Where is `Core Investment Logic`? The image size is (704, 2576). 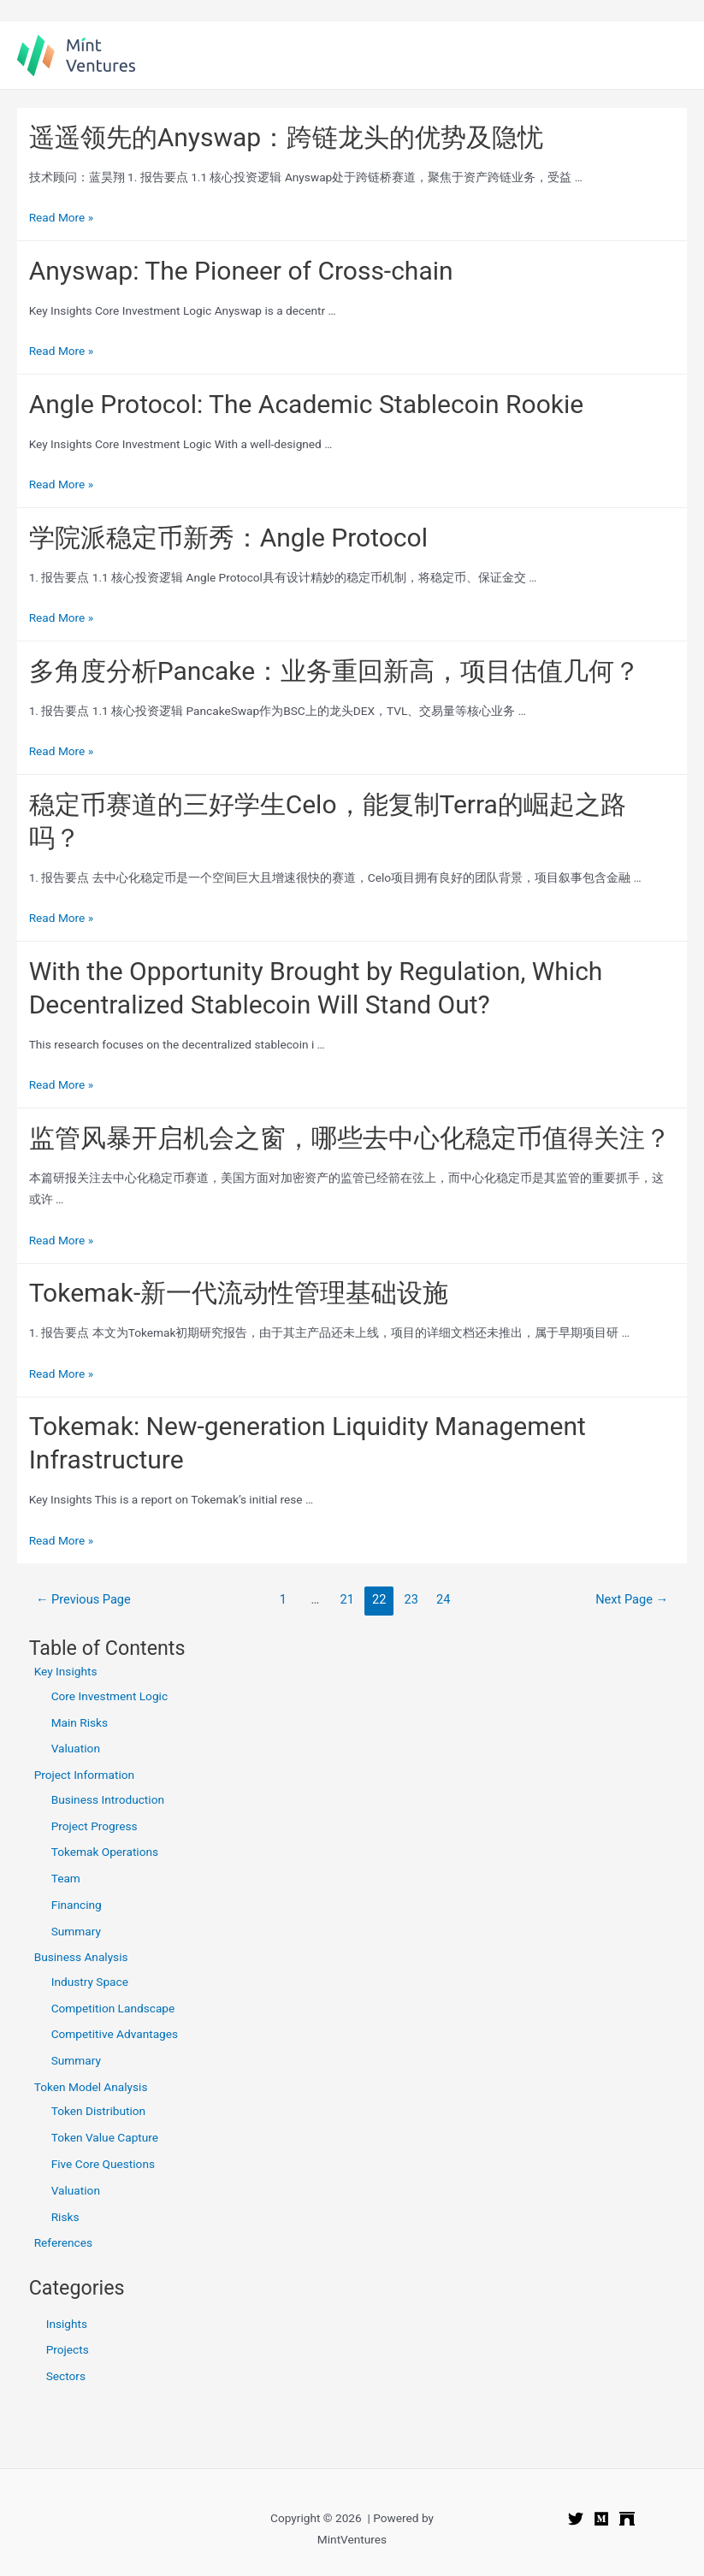 Core Investment Logic is located at coordinates (109, 1696).